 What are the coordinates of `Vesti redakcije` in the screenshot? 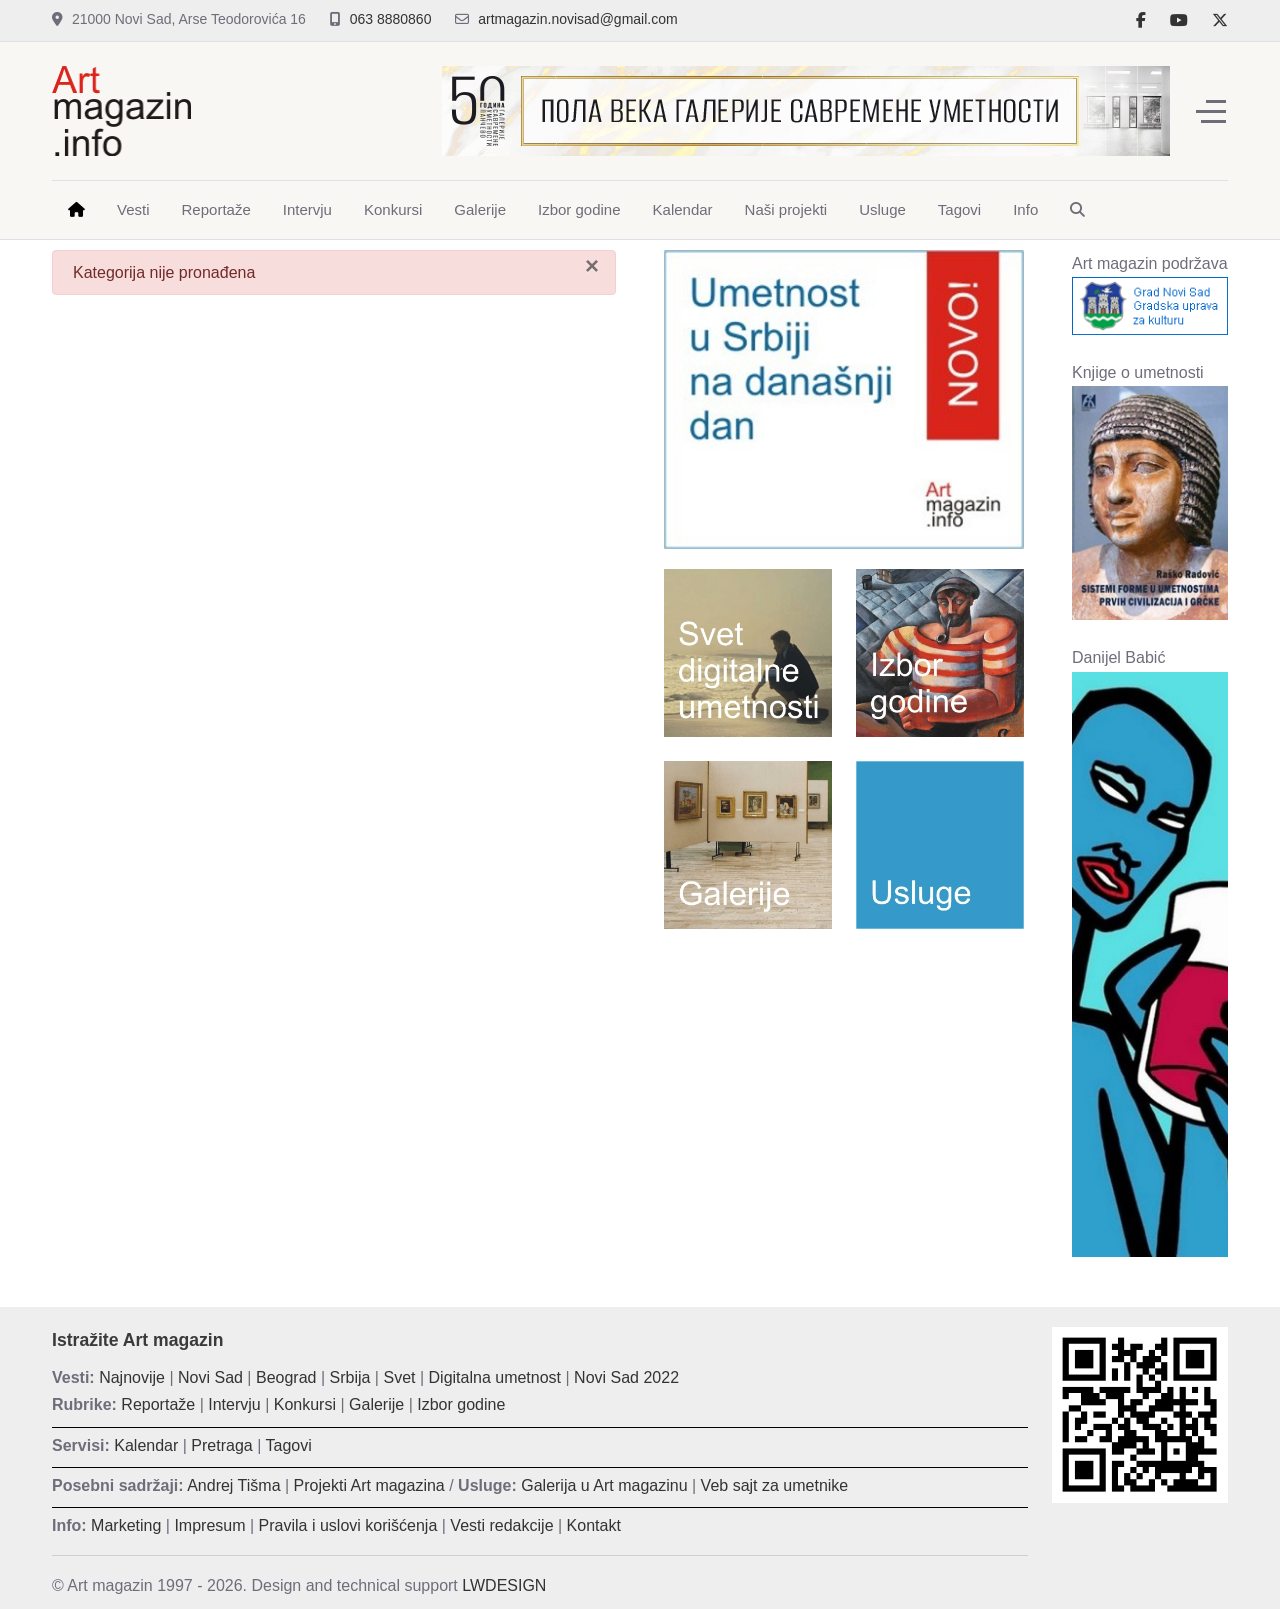 It's located at (501, 1525).